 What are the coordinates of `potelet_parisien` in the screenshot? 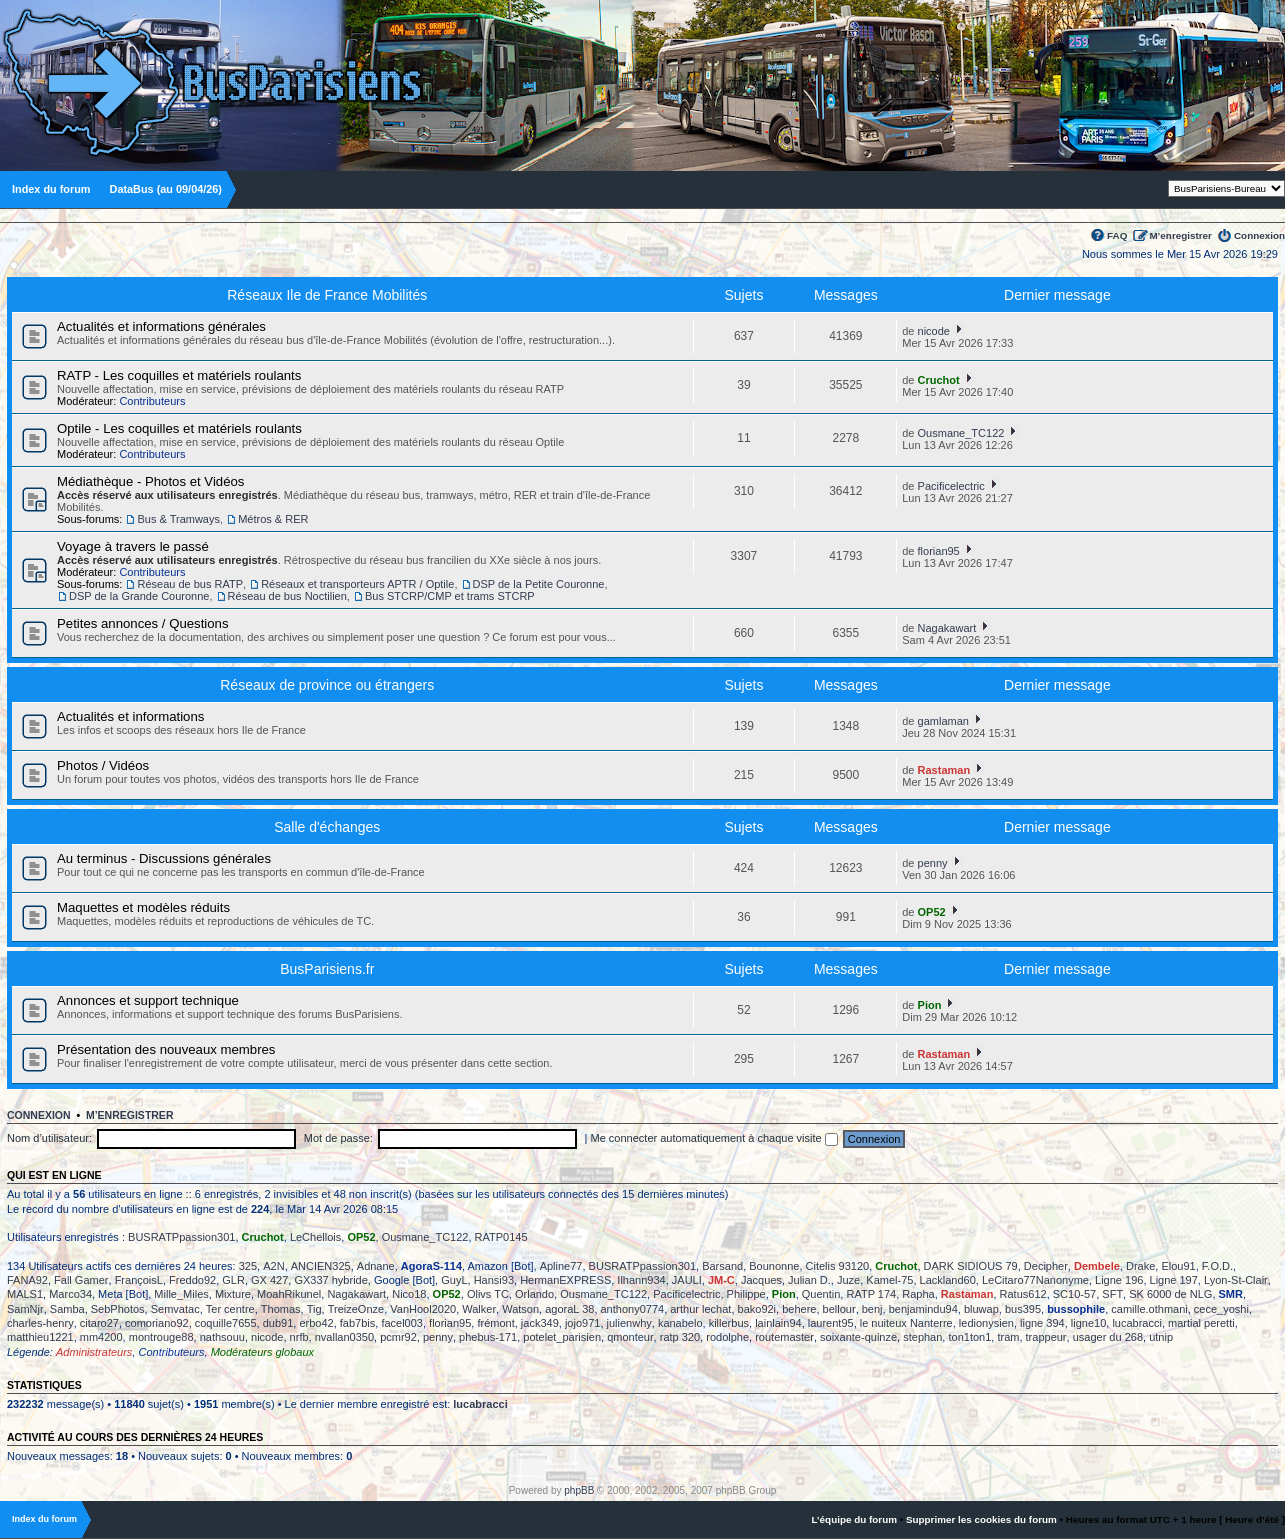 It's located at (562, 1337).